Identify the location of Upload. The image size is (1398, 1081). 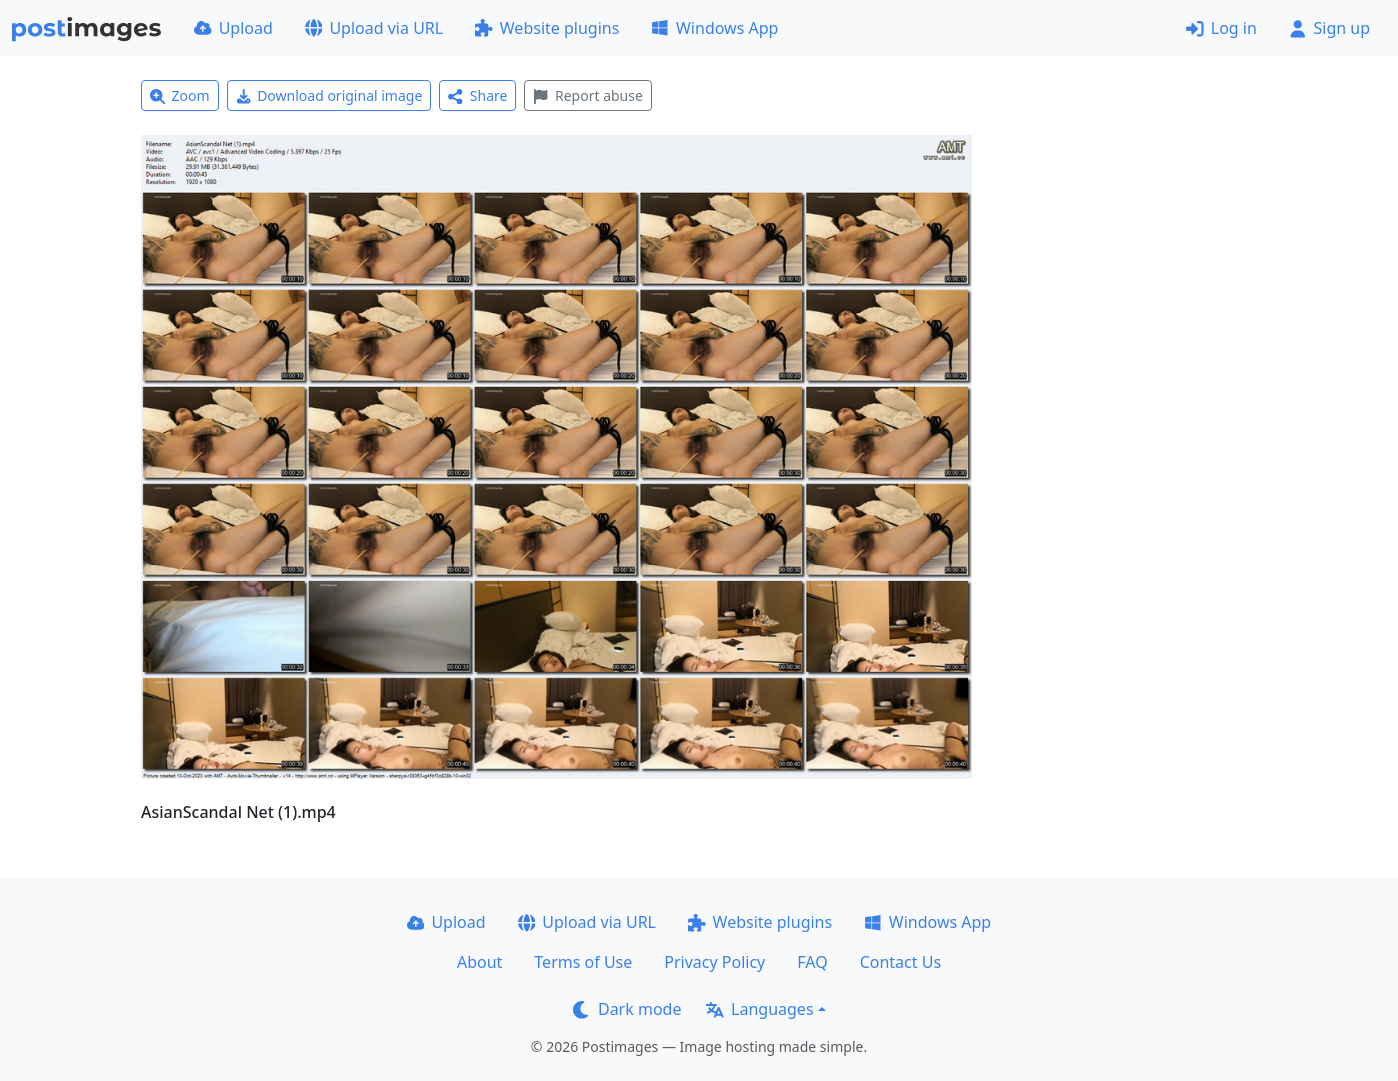
(233, 28).